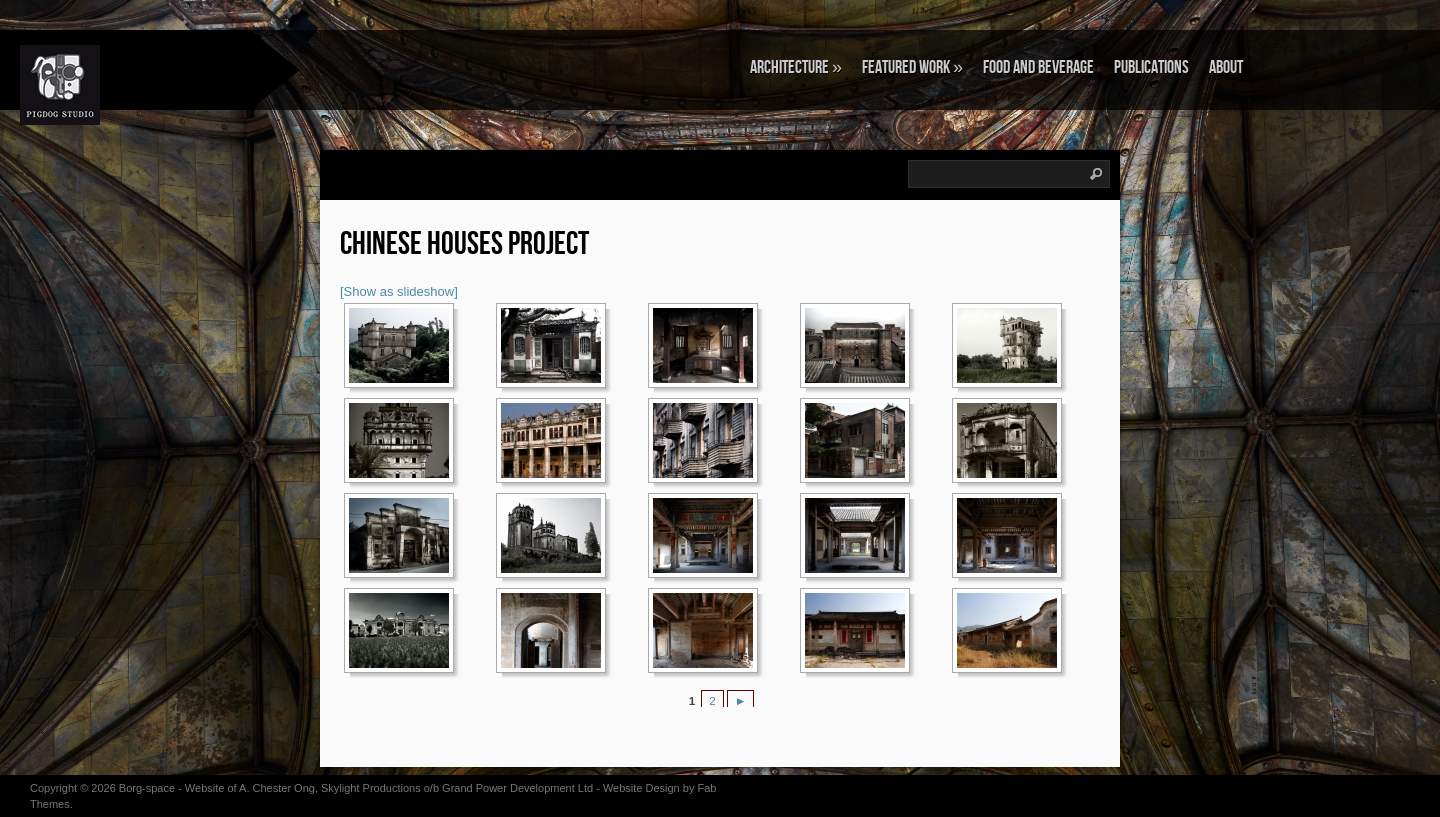 This screenshot has width=1440, height=817. I want to click on [Show as slideshow], so click(399, 291).